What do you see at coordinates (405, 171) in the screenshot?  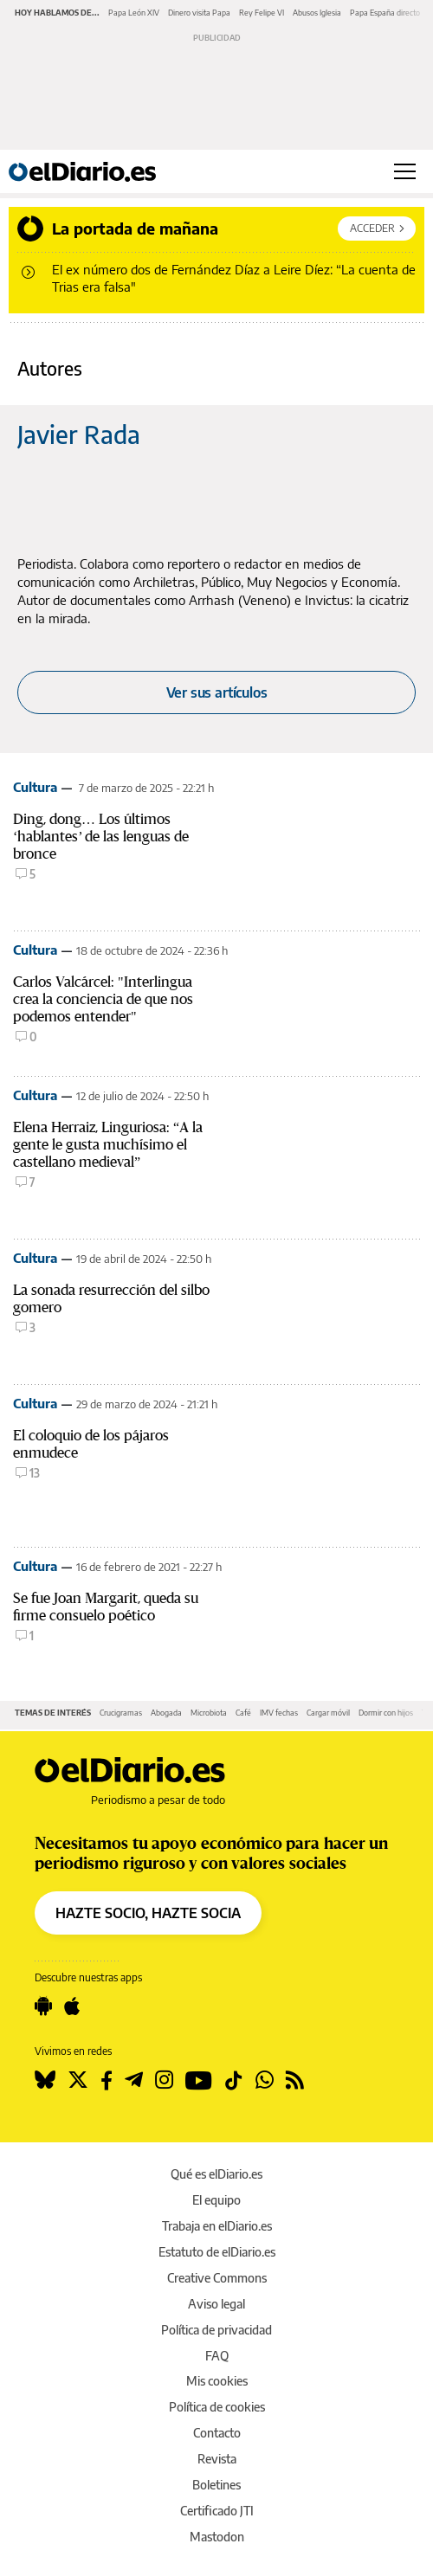 I see `[Abrir menú principal]` at bounding box center [405, 171].